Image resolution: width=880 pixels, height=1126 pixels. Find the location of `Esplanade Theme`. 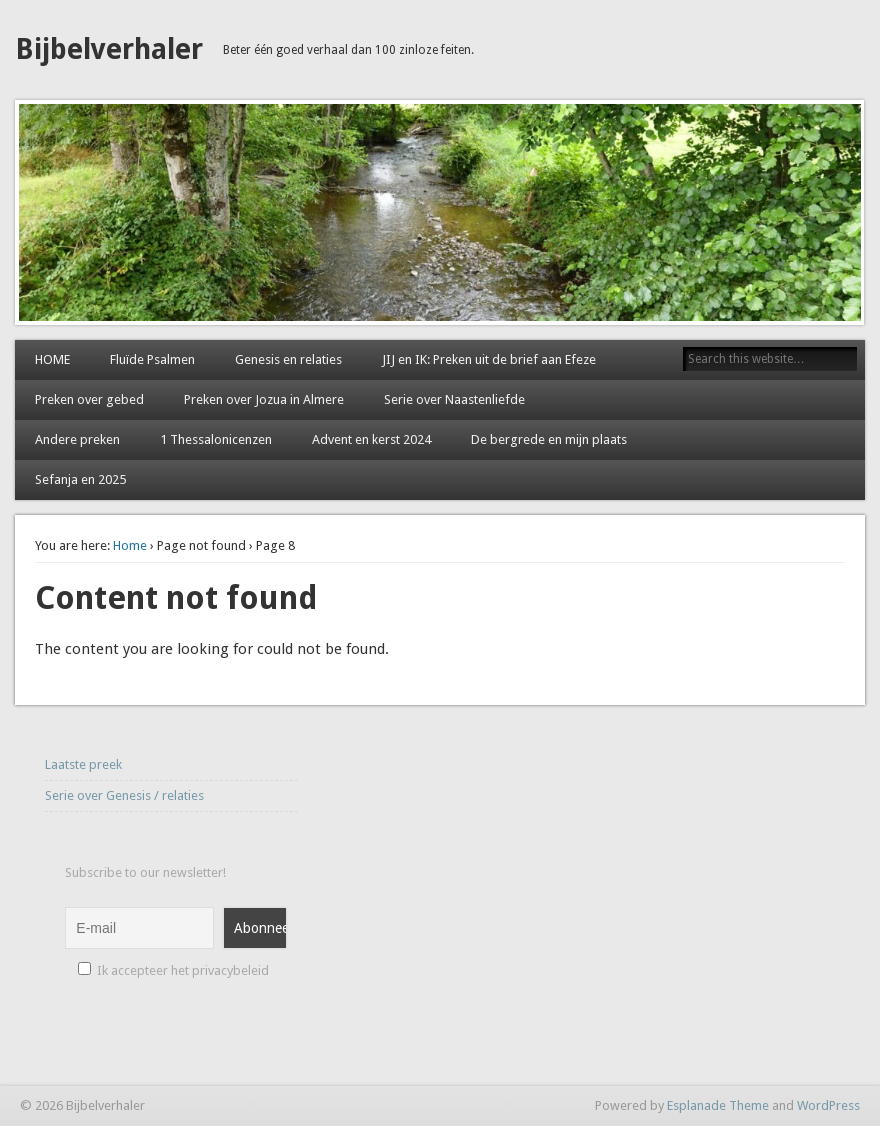

Esplanade Theme is located at coordinates (718, 1105).